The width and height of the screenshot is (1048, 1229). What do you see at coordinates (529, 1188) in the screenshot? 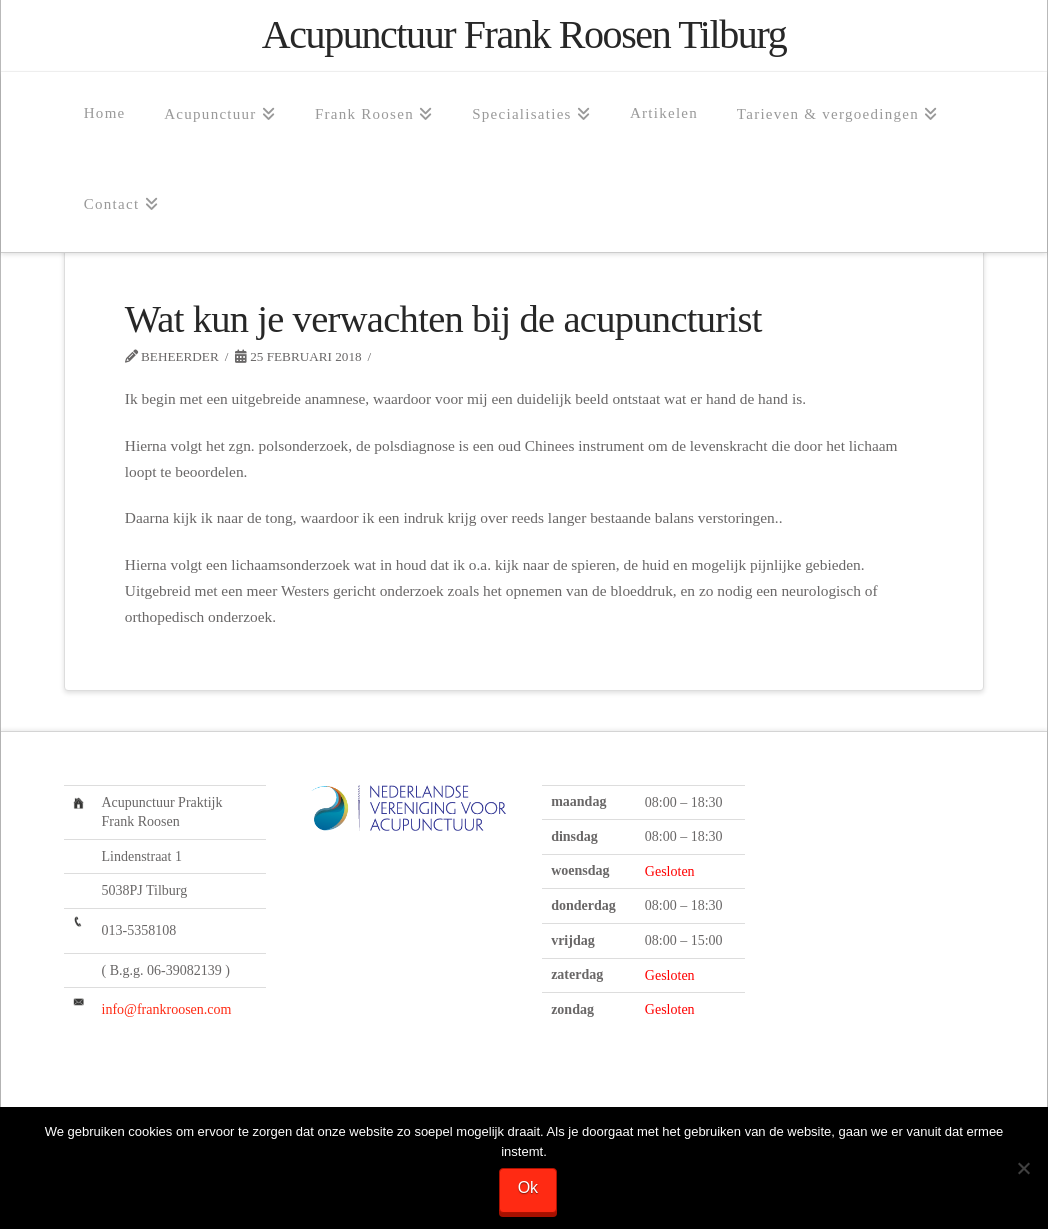
I see `Ok` at bounding box center [529, 1188].